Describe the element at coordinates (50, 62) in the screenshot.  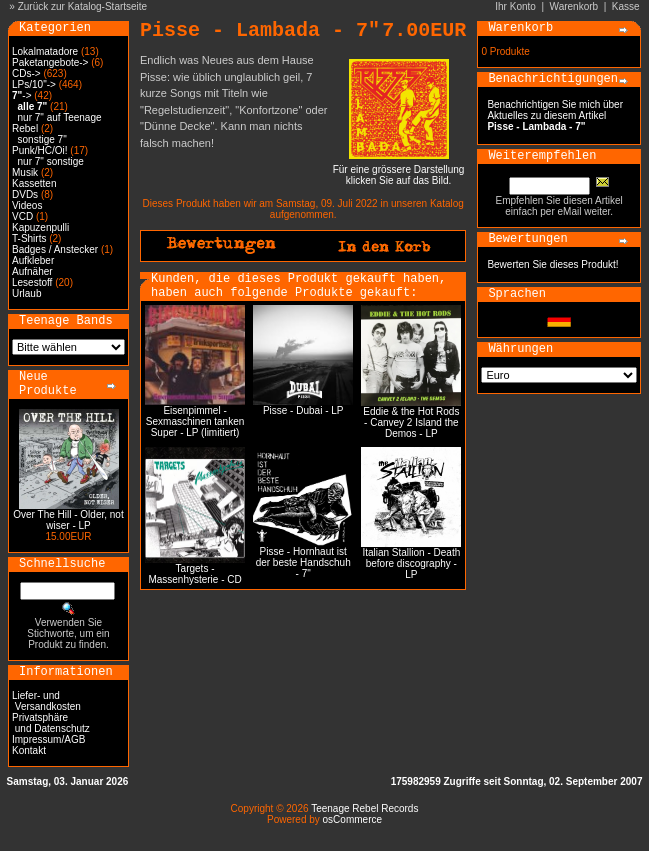
I see `Paketangebote->` at that location.